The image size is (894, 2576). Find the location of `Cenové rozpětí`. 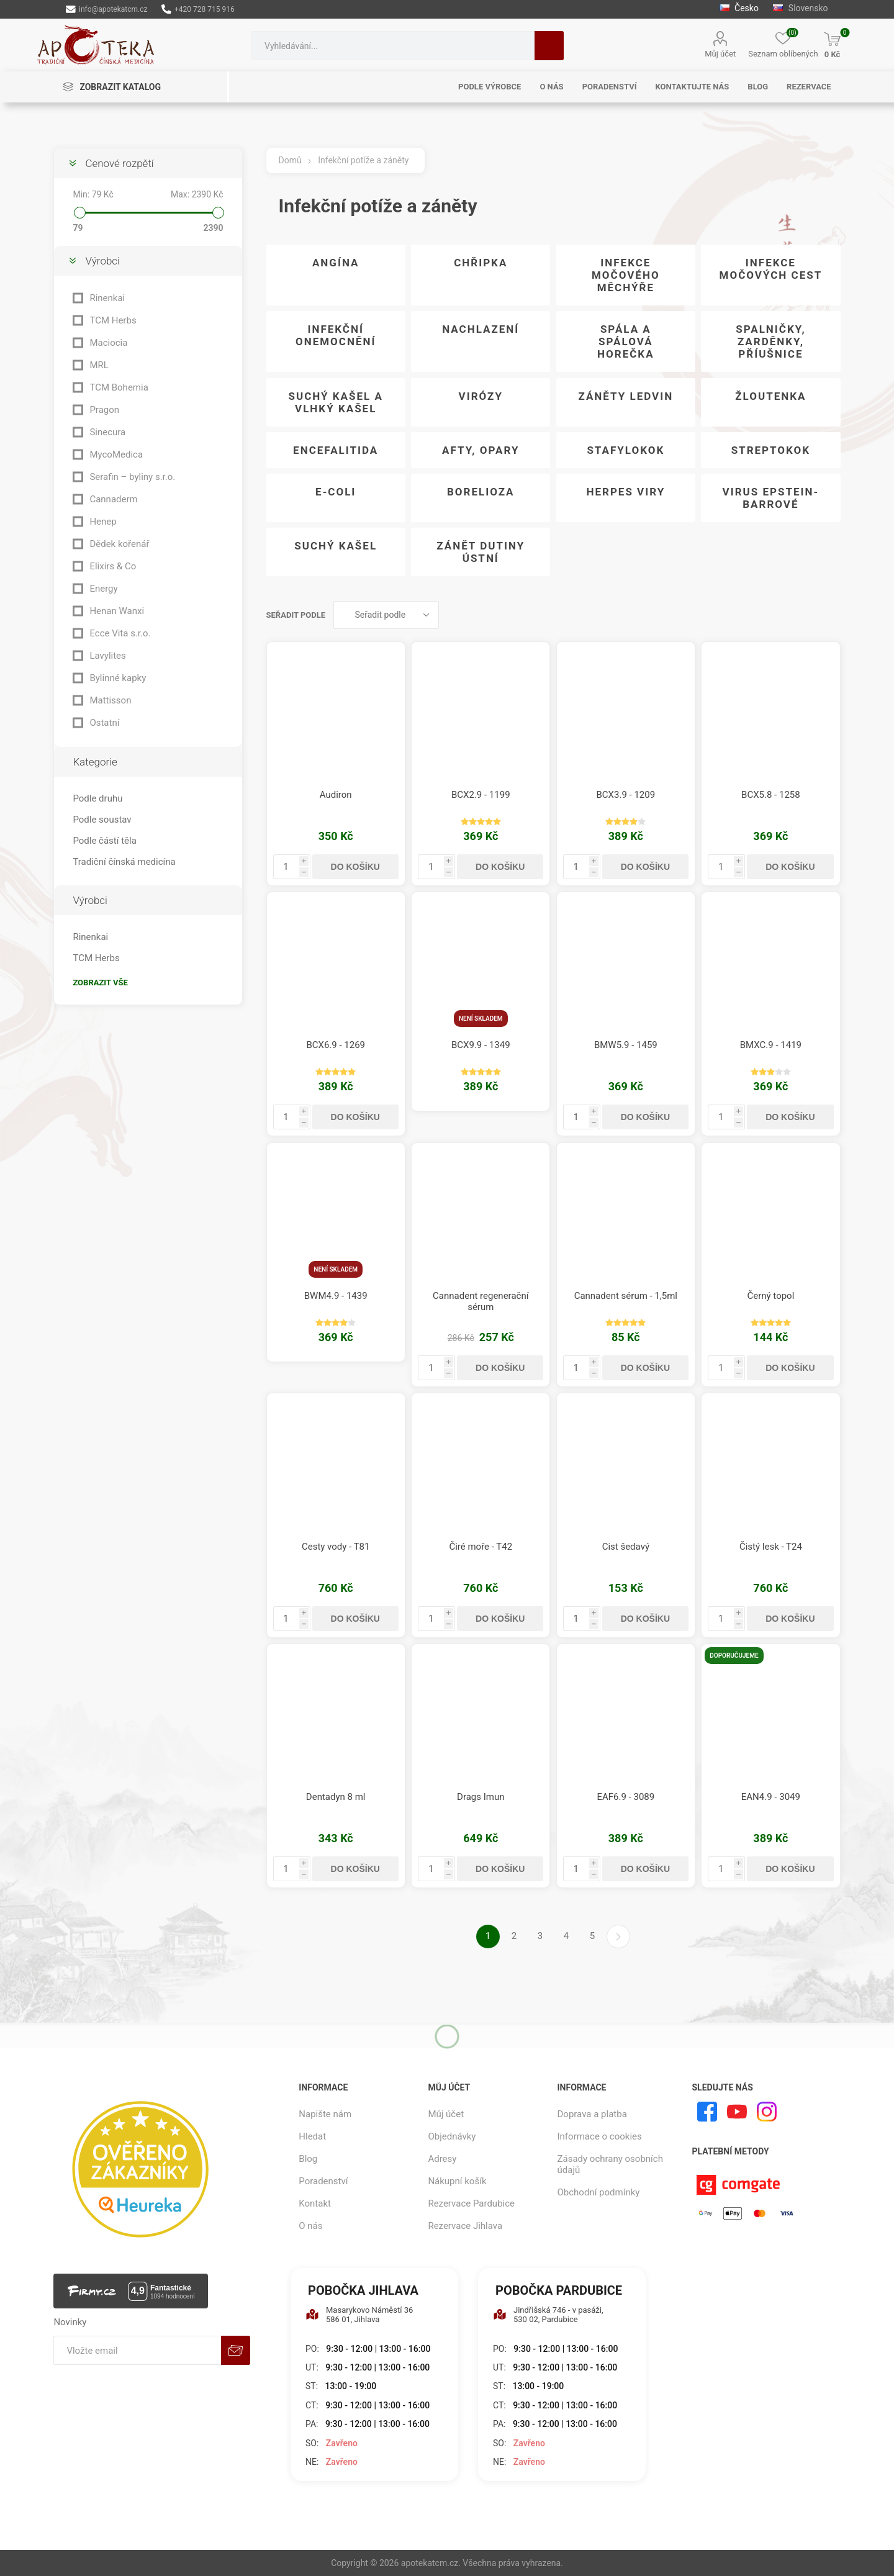

Cenové rozpětí is located at coordinates (119, 163).